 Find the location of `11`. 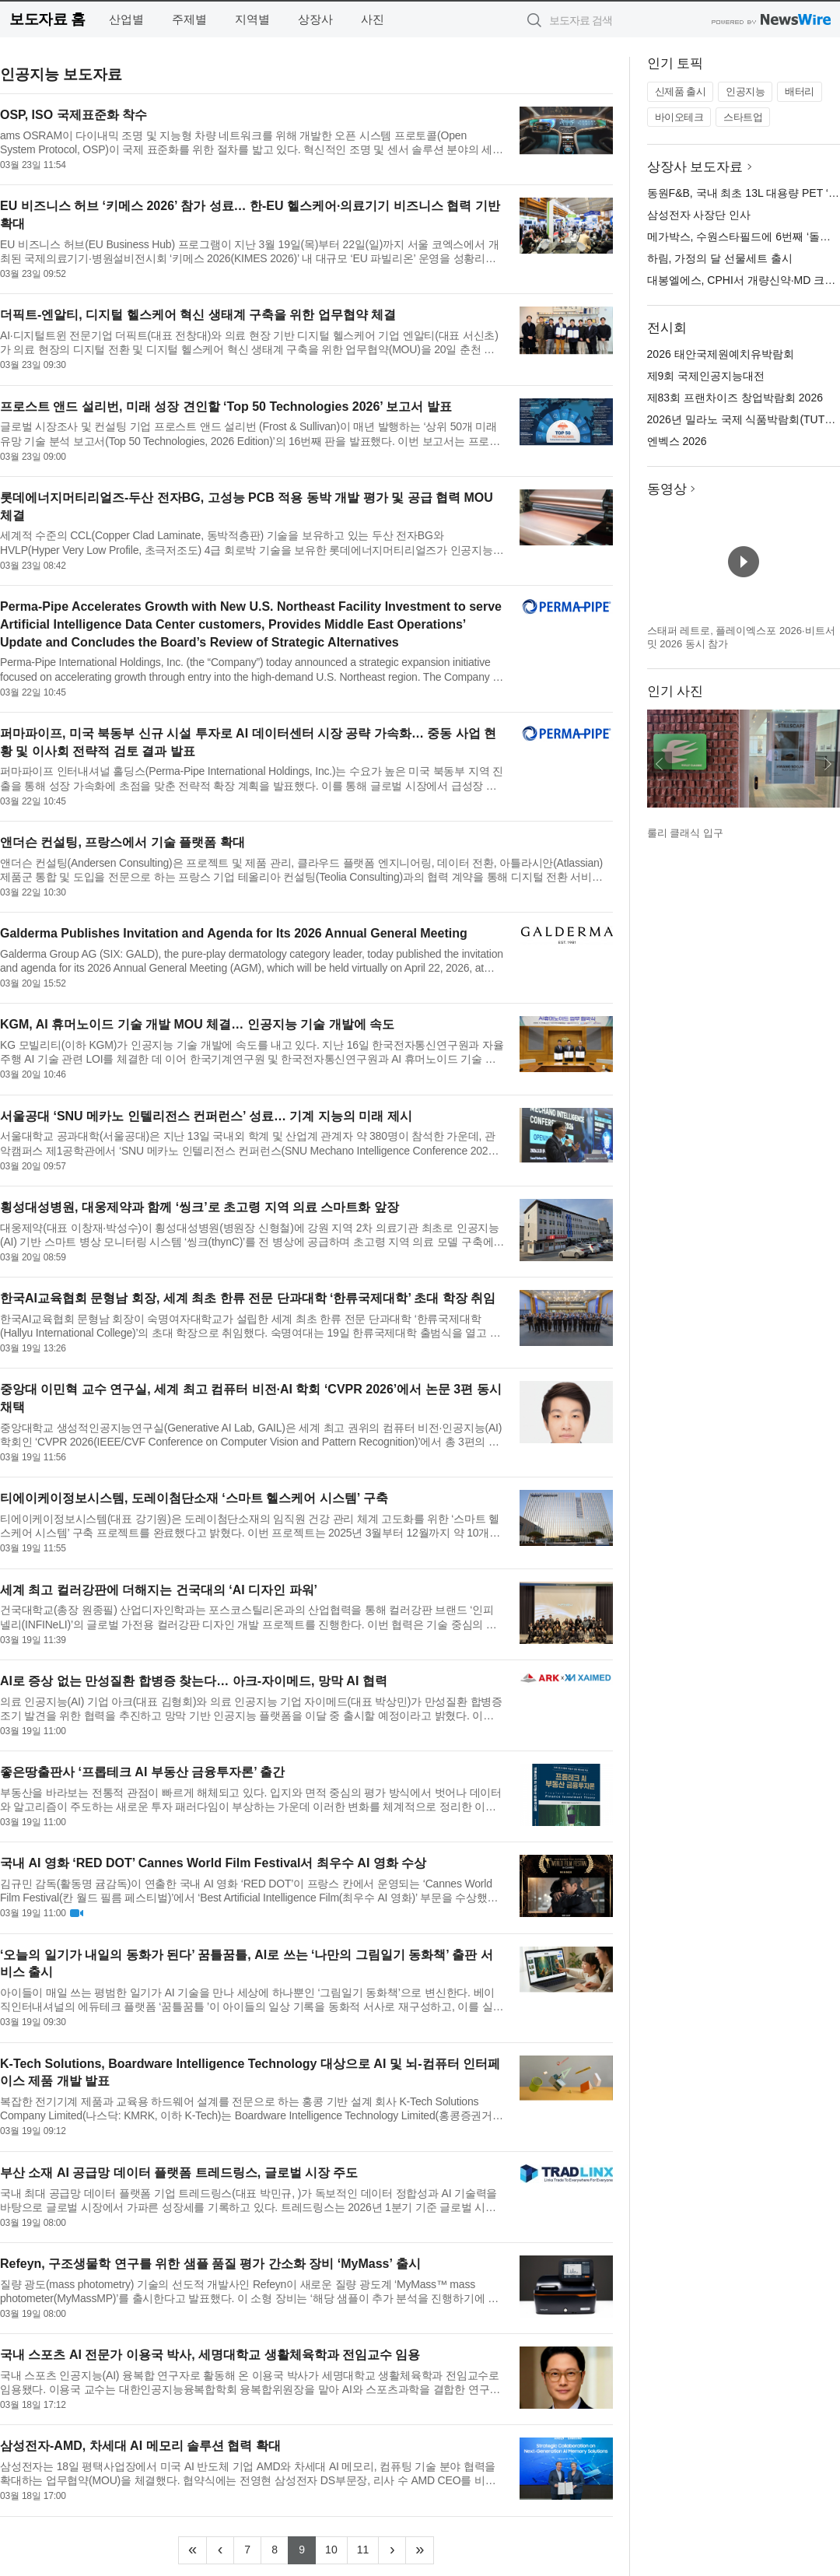

11 is located at coordinates (368, 2548).